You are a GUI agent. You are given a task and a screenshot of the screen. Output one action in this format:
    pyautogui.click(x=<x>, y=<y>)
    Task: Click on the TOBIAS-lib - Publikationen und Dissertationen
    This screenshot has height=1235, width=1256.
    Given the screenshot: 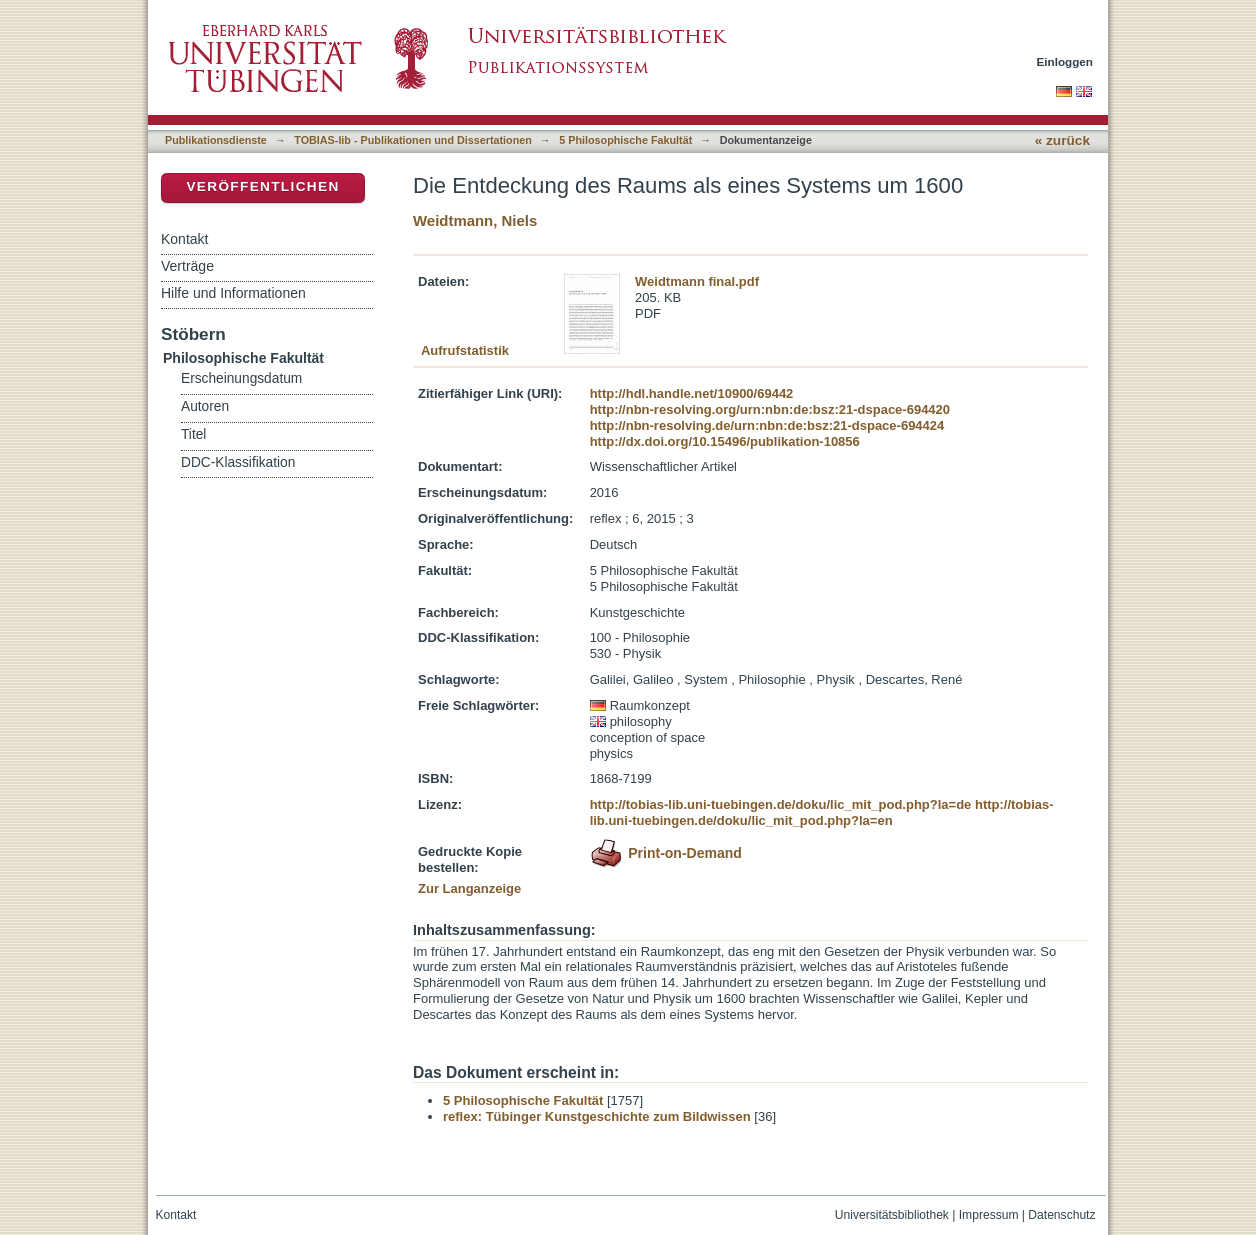 What is the action you would take?
    pyautogui.click(x=413, y=140)
    